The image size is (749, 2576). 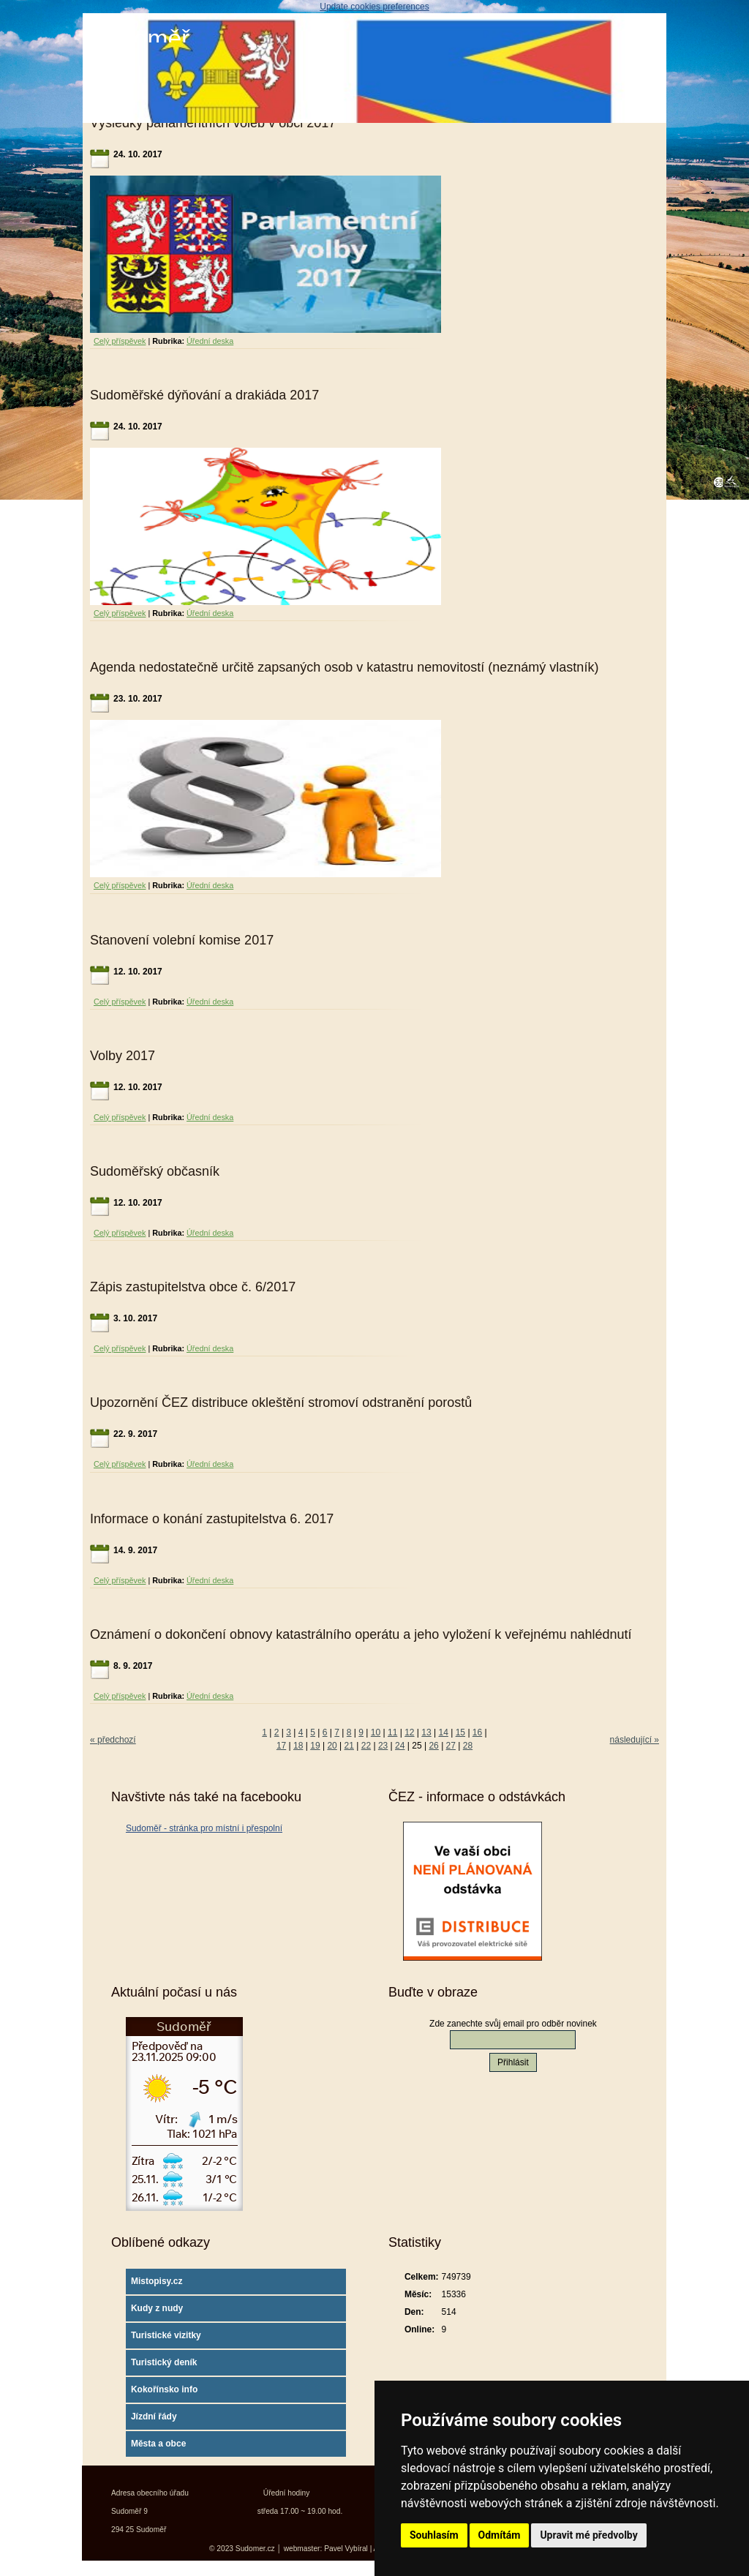 I want to click on 24, so click(x=399, y=1746).